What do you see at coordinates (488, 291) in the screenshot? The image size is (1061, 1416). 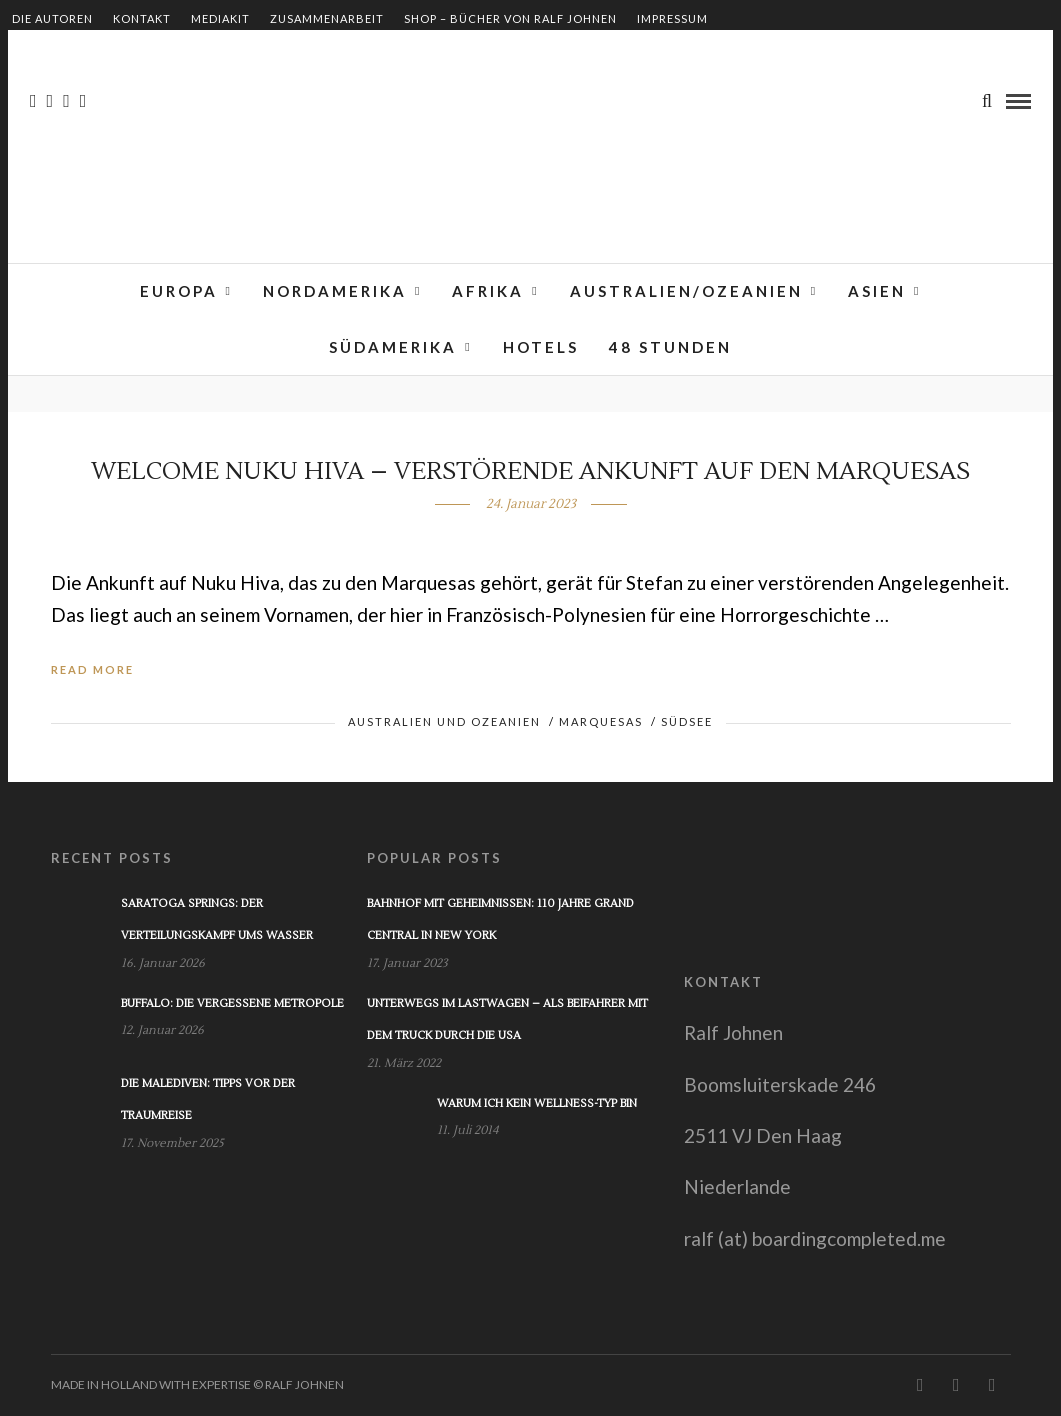 I see `Afrika` at bounding box center [488, 291].